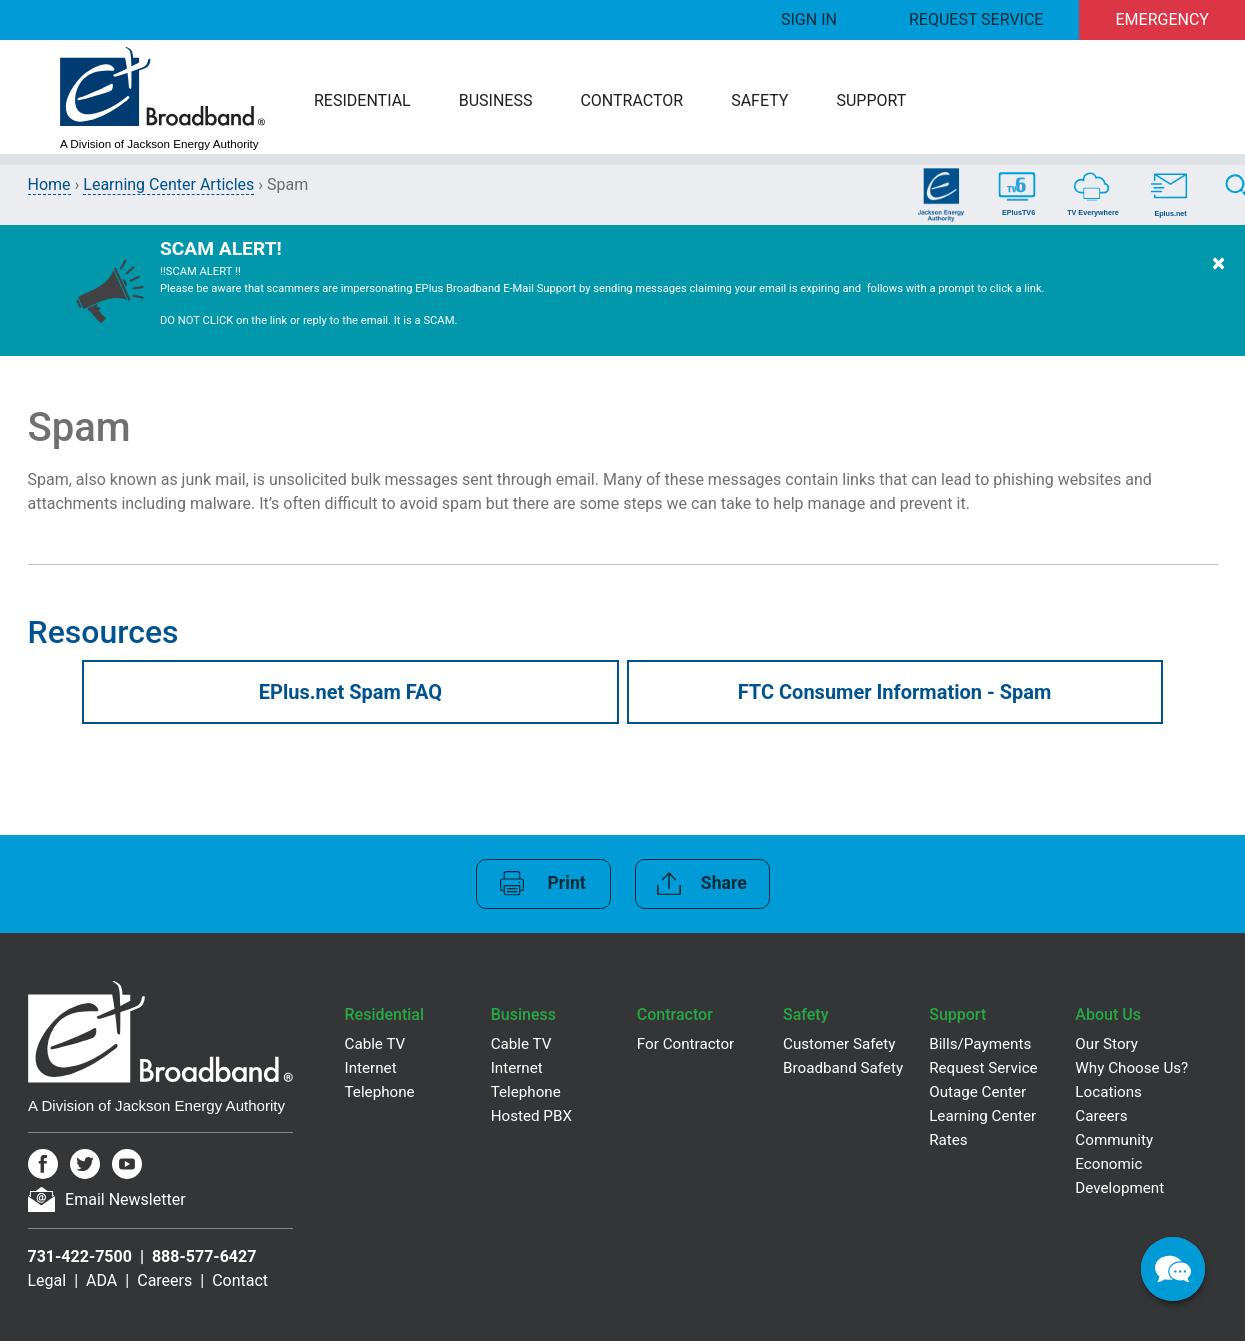 Image resolution: width=1245 pixels, height=1341 pixels. Describe the element at coordinates (895, 692) in the screenshot. I see `FTC Consumer Information - Spam` at that location.